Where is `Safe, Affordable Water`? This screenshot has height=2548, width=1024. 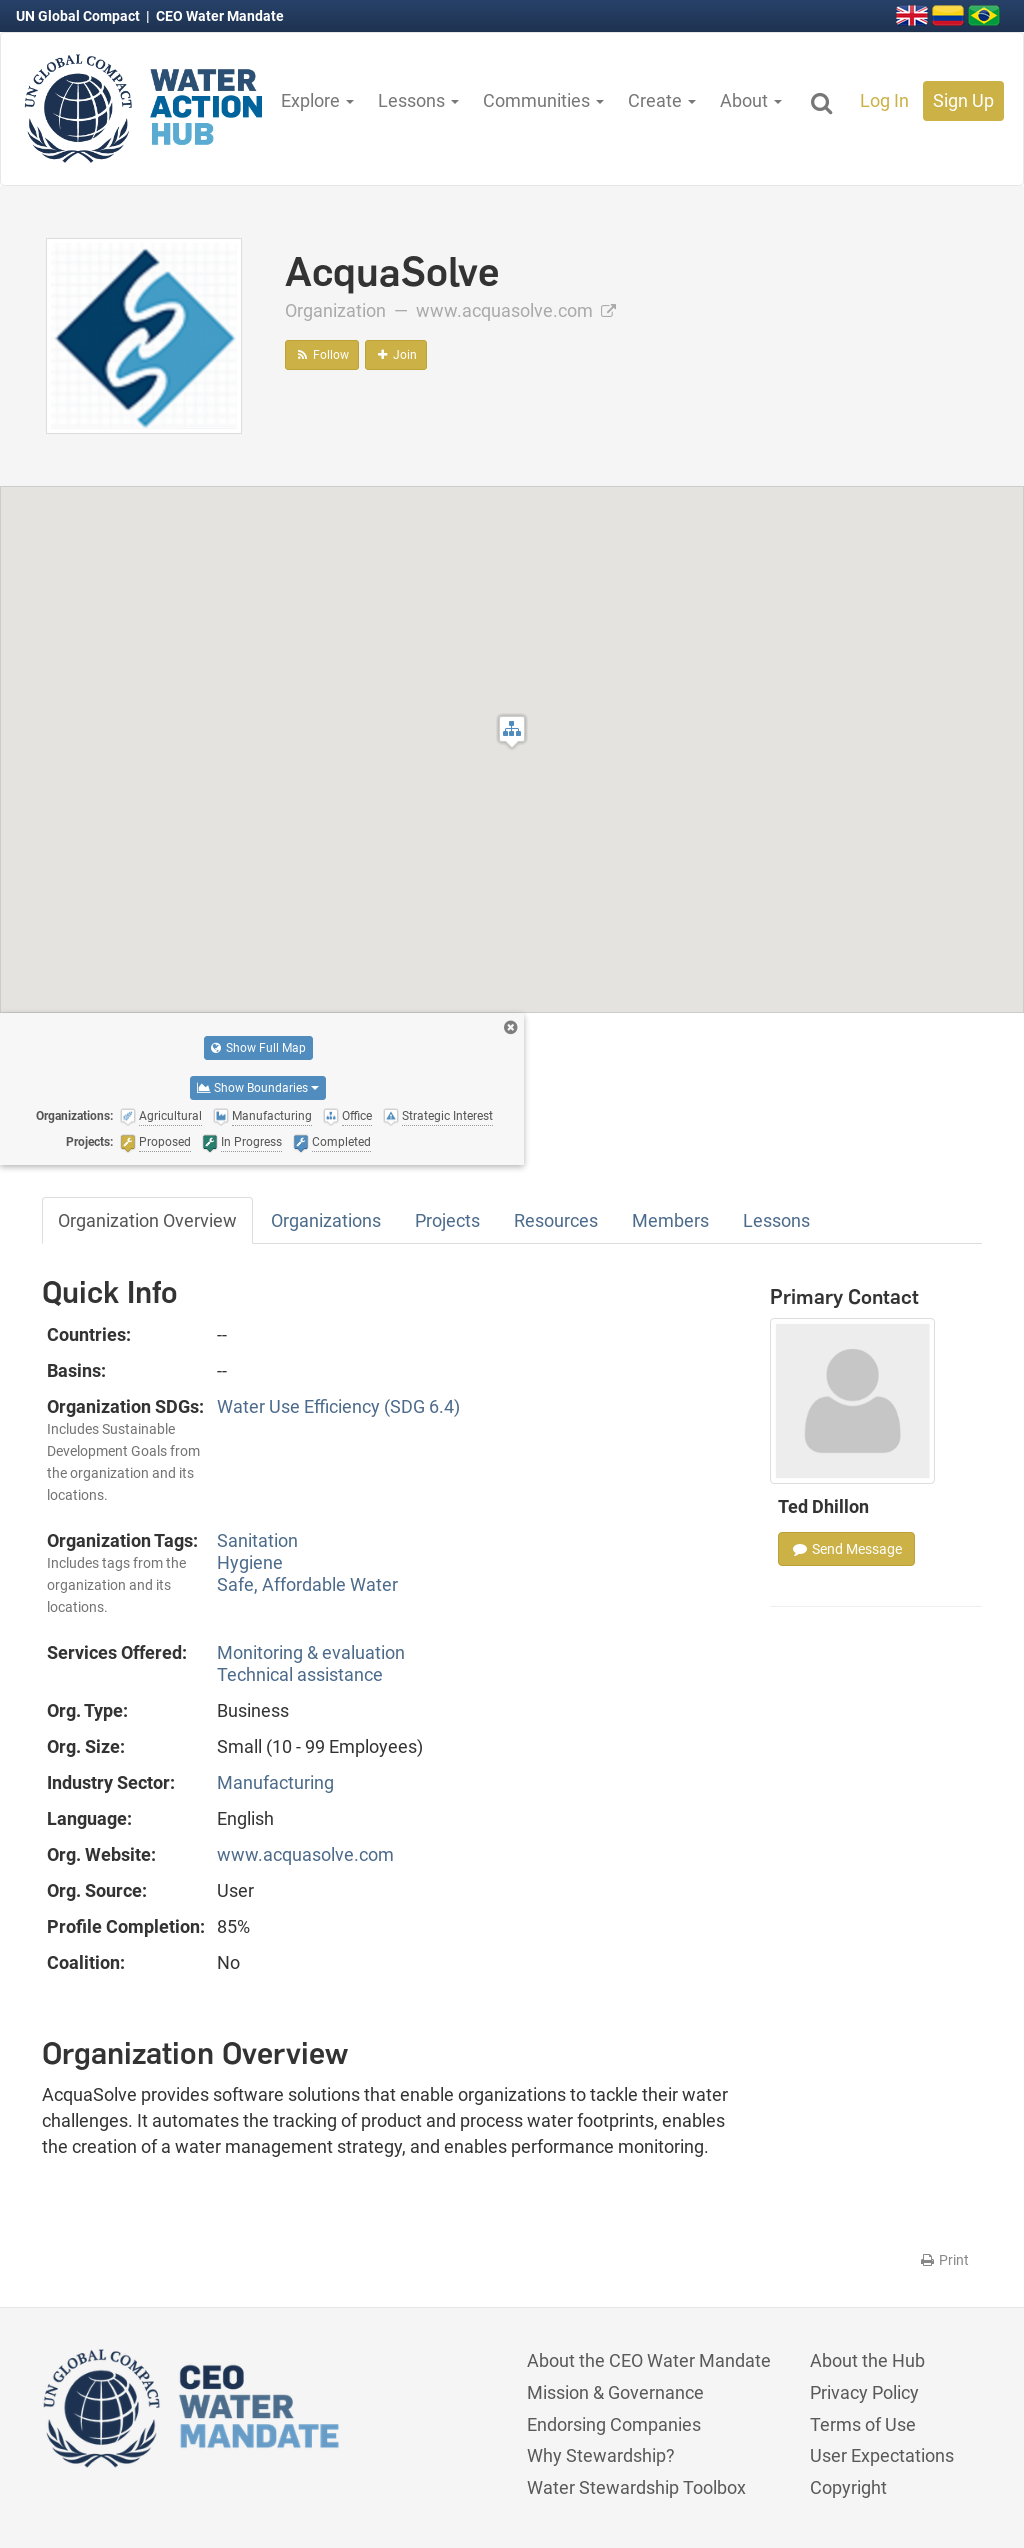
Safe, Affordable Water is located at coordinates (307, 1584).